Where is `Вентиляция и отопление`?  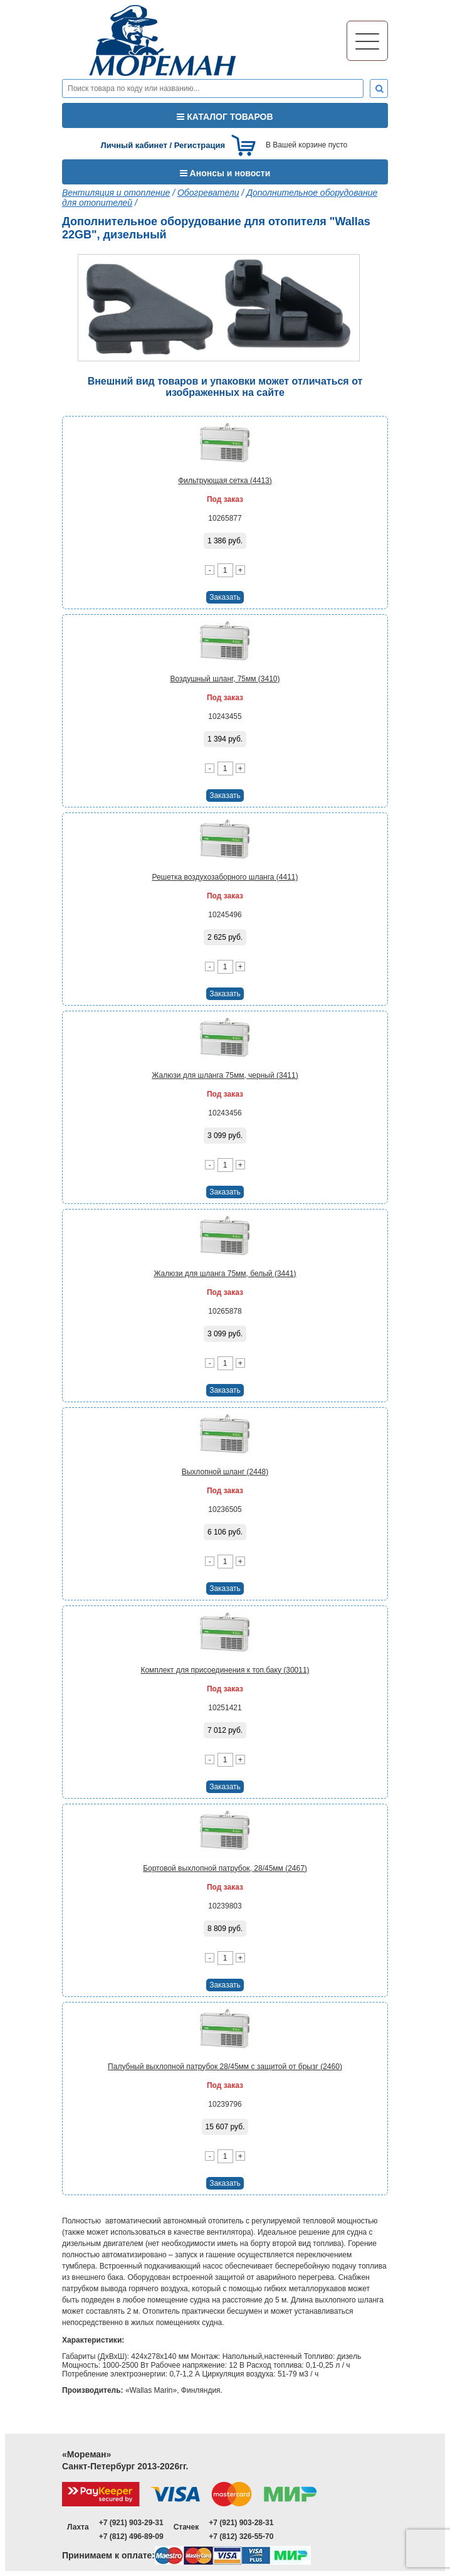 Вентиляция и отопление is located at coordinates (116, 193).